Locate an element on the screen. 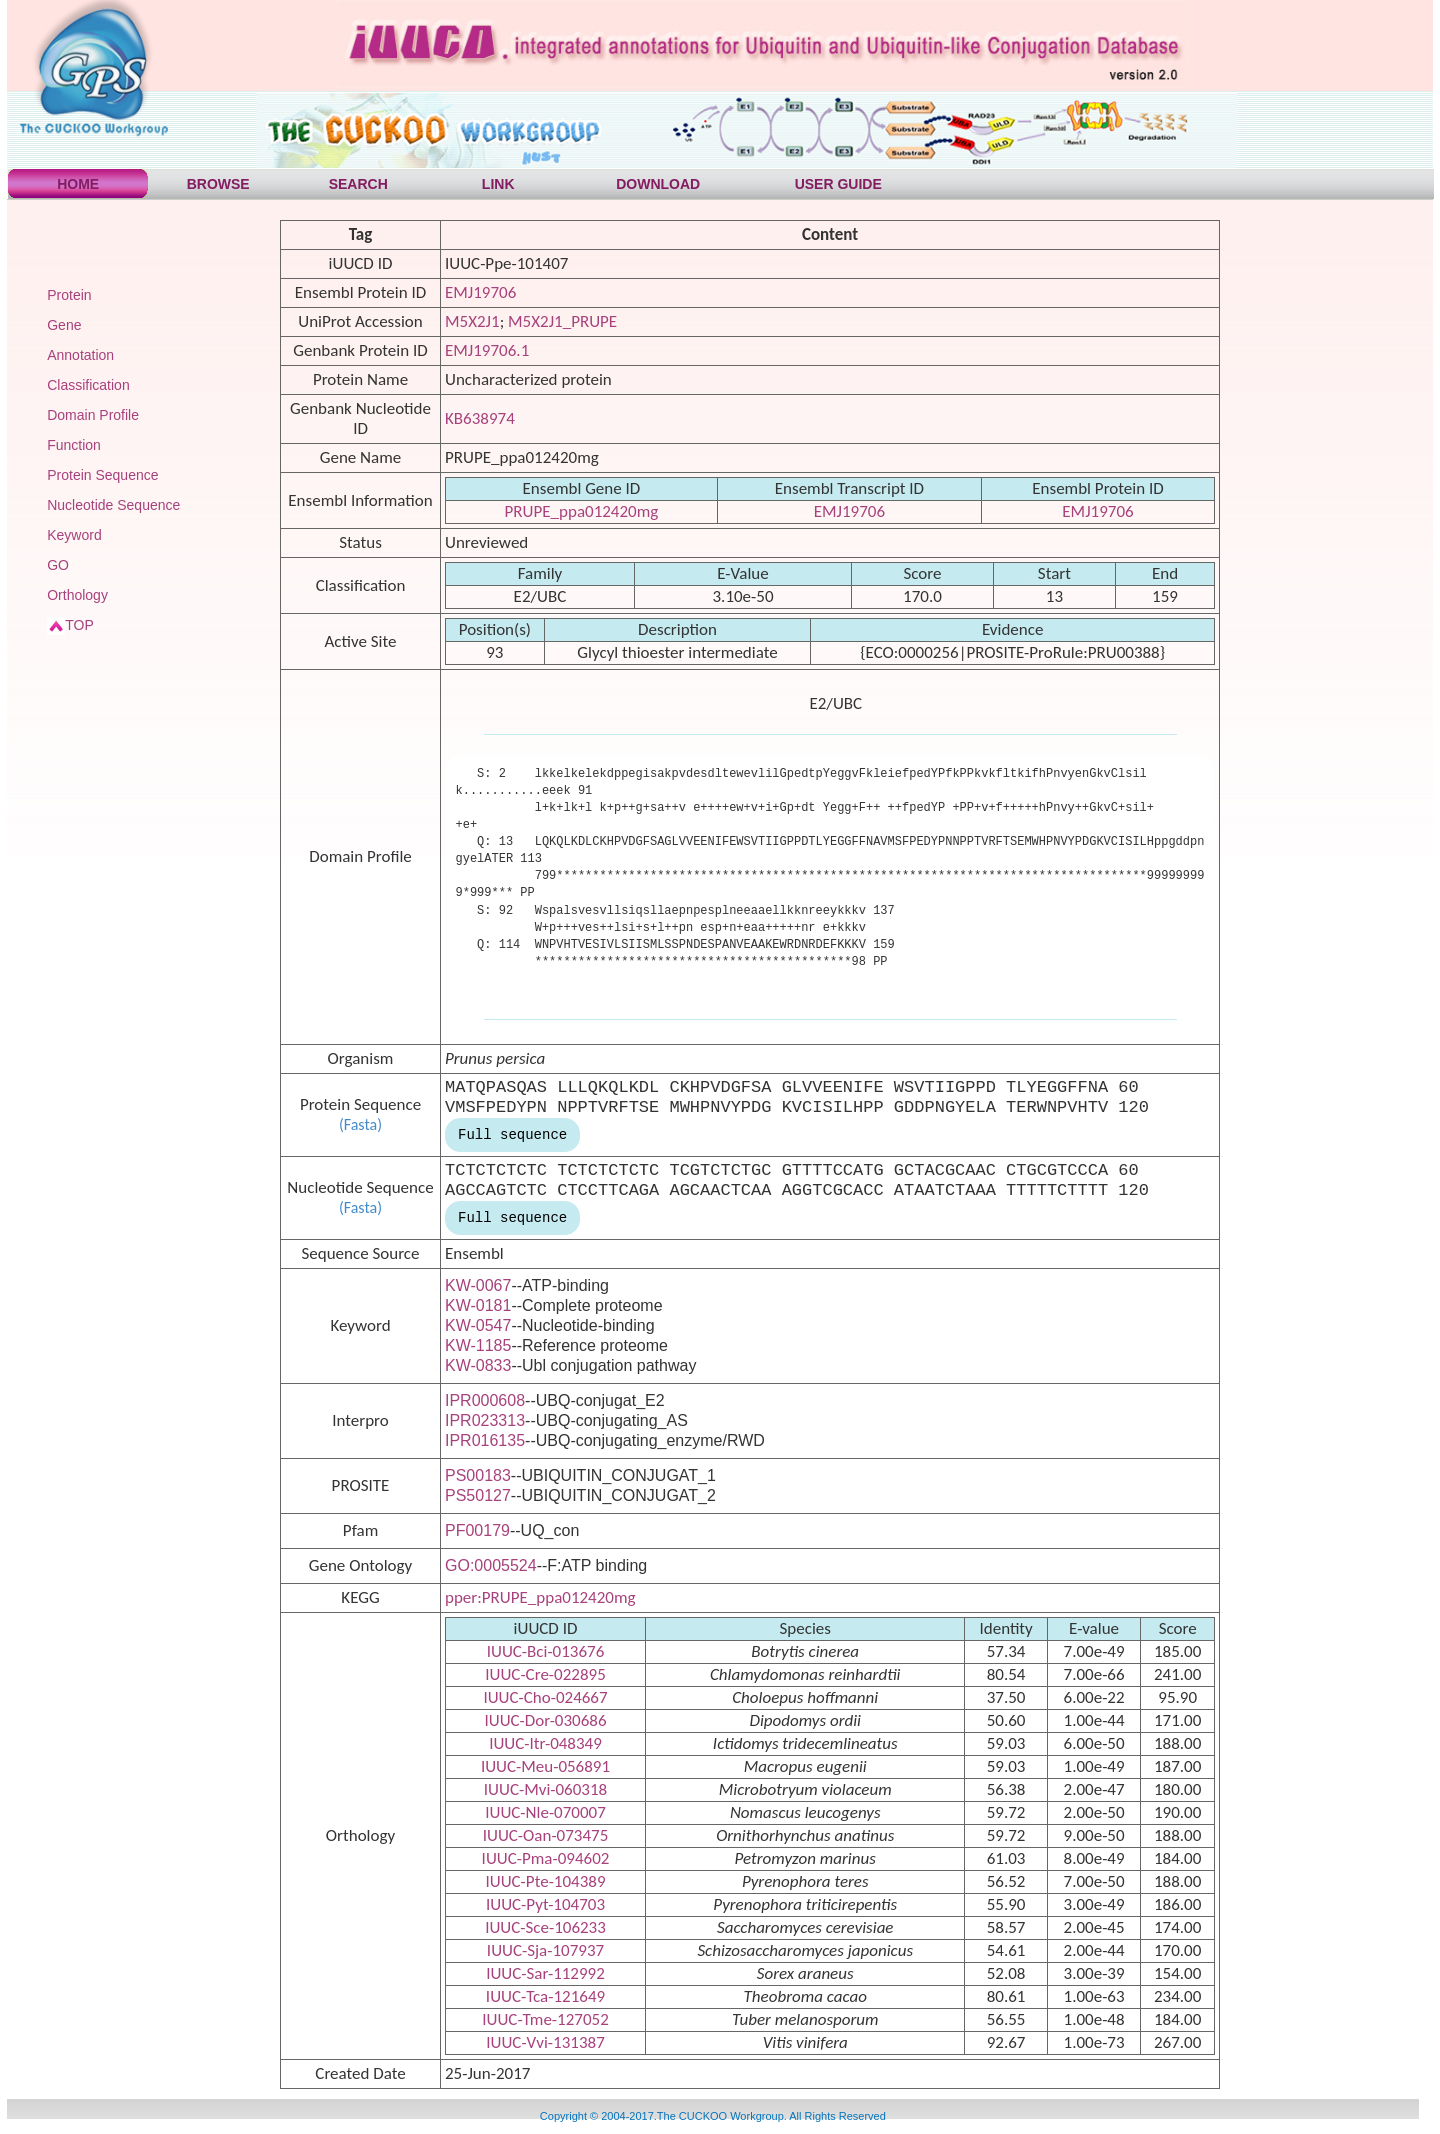 The width and height of the screenshot is (1440, 2134). IUUC-Bci-013676 is located at coordinates (546, 1651).